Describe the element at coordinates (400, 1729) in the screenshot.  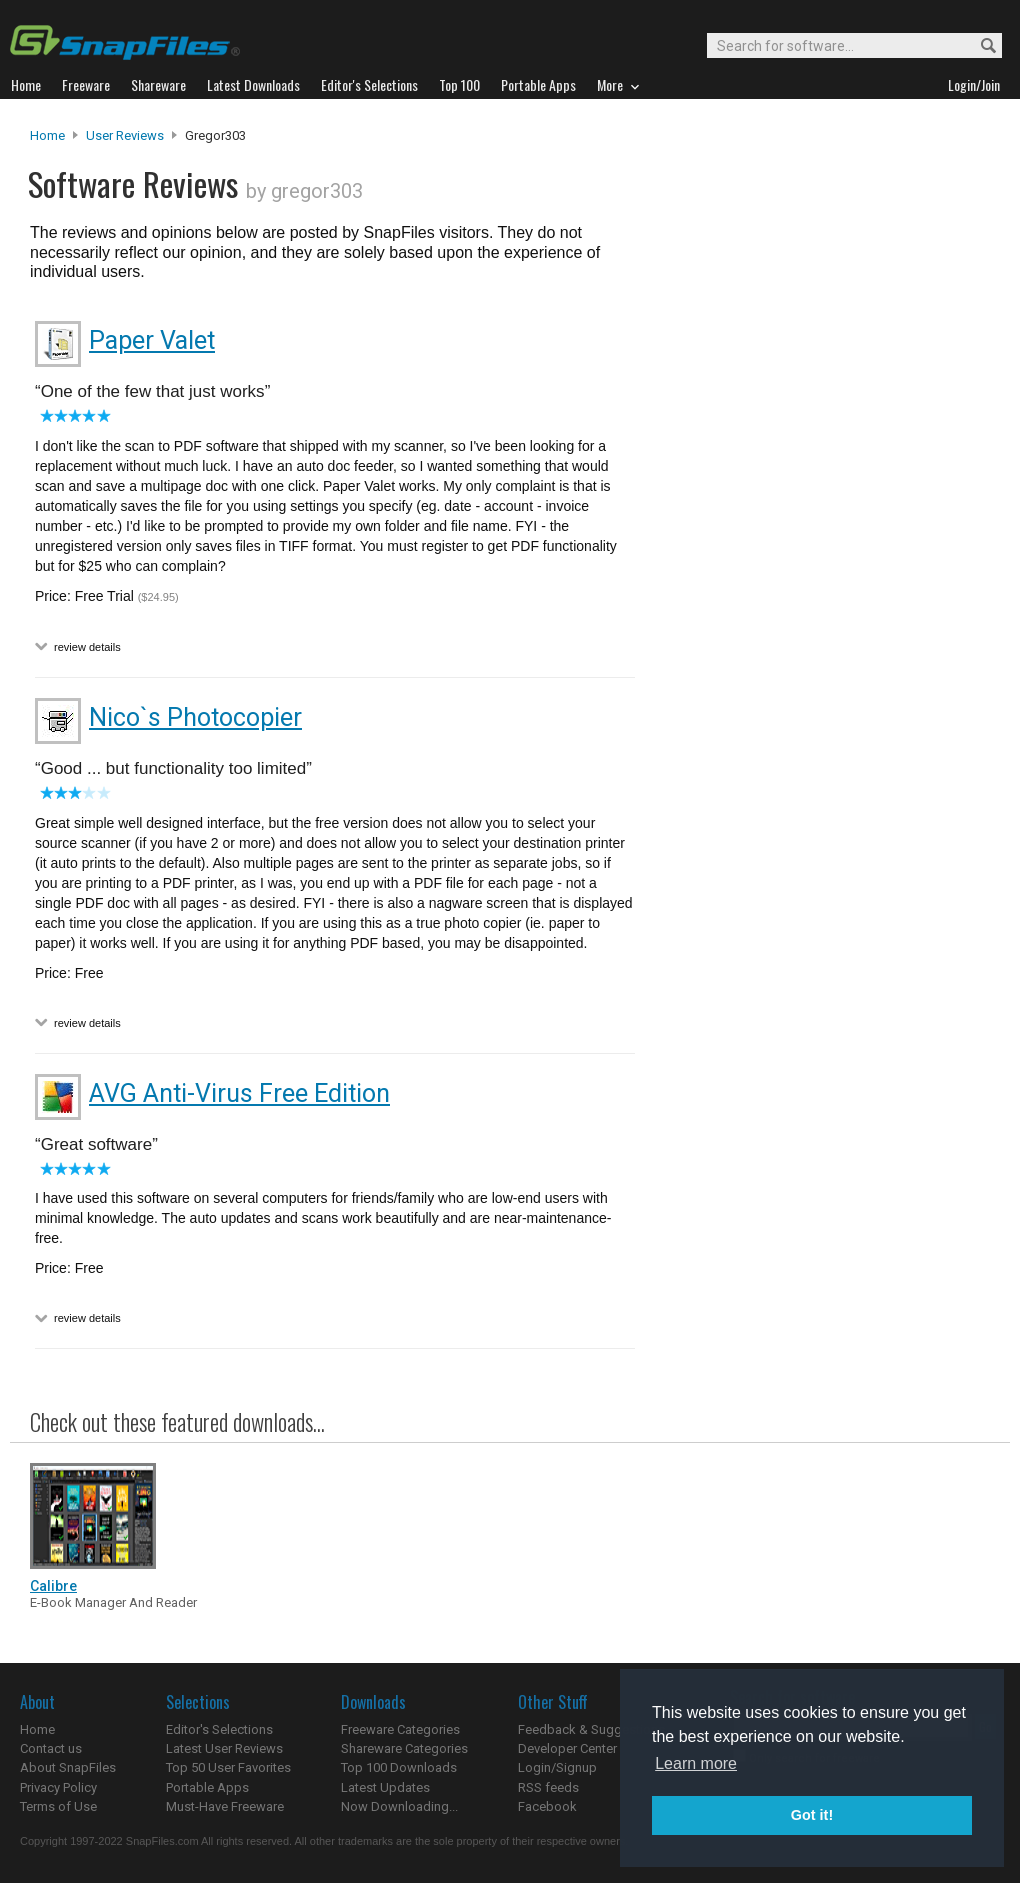
I see `Freeware Categories` at that location.